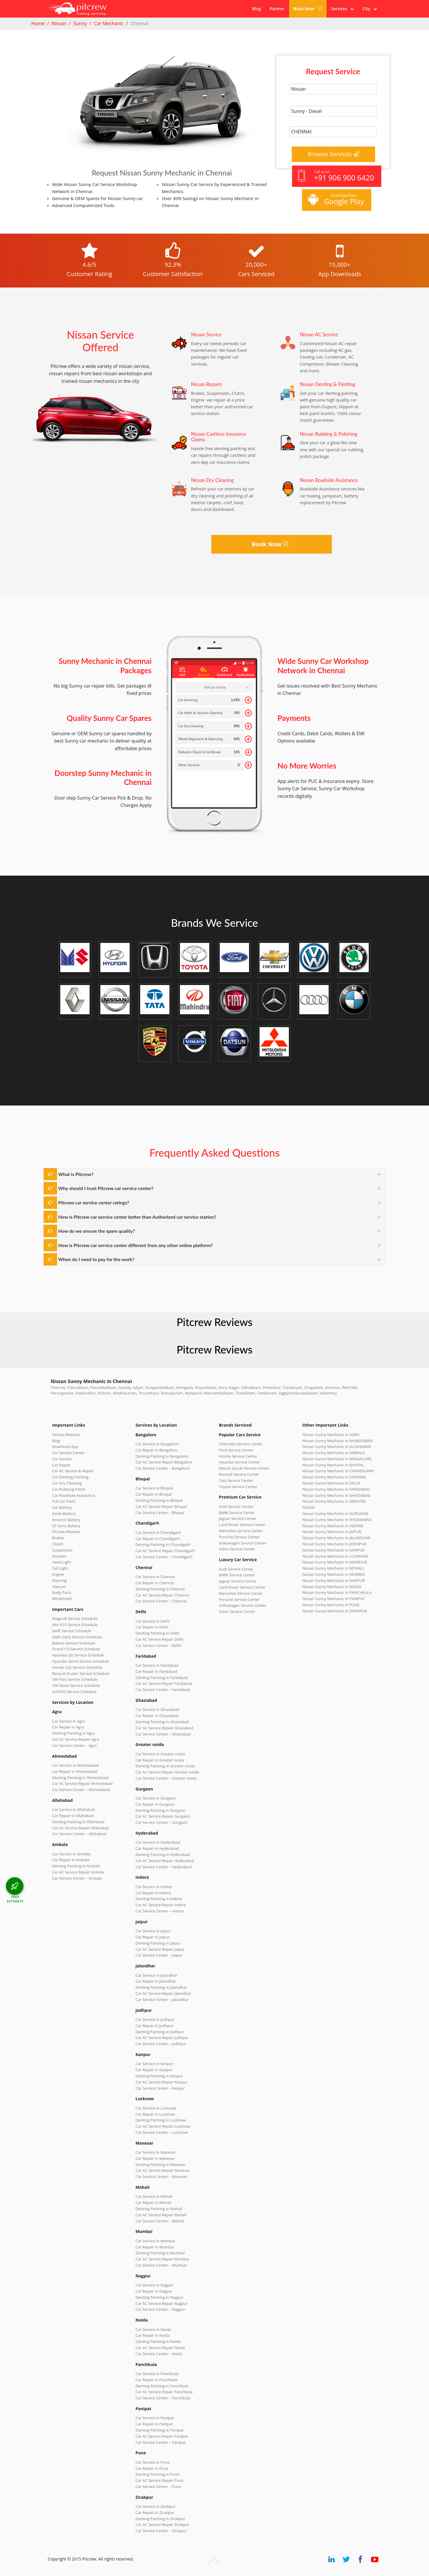 The image size is (429, 2576). What do you see at coordinates (333, 1568) in the screenshot?
I see `Nissan Sunny Mechanic in MOHALI` at bounding box center [333, 1568].